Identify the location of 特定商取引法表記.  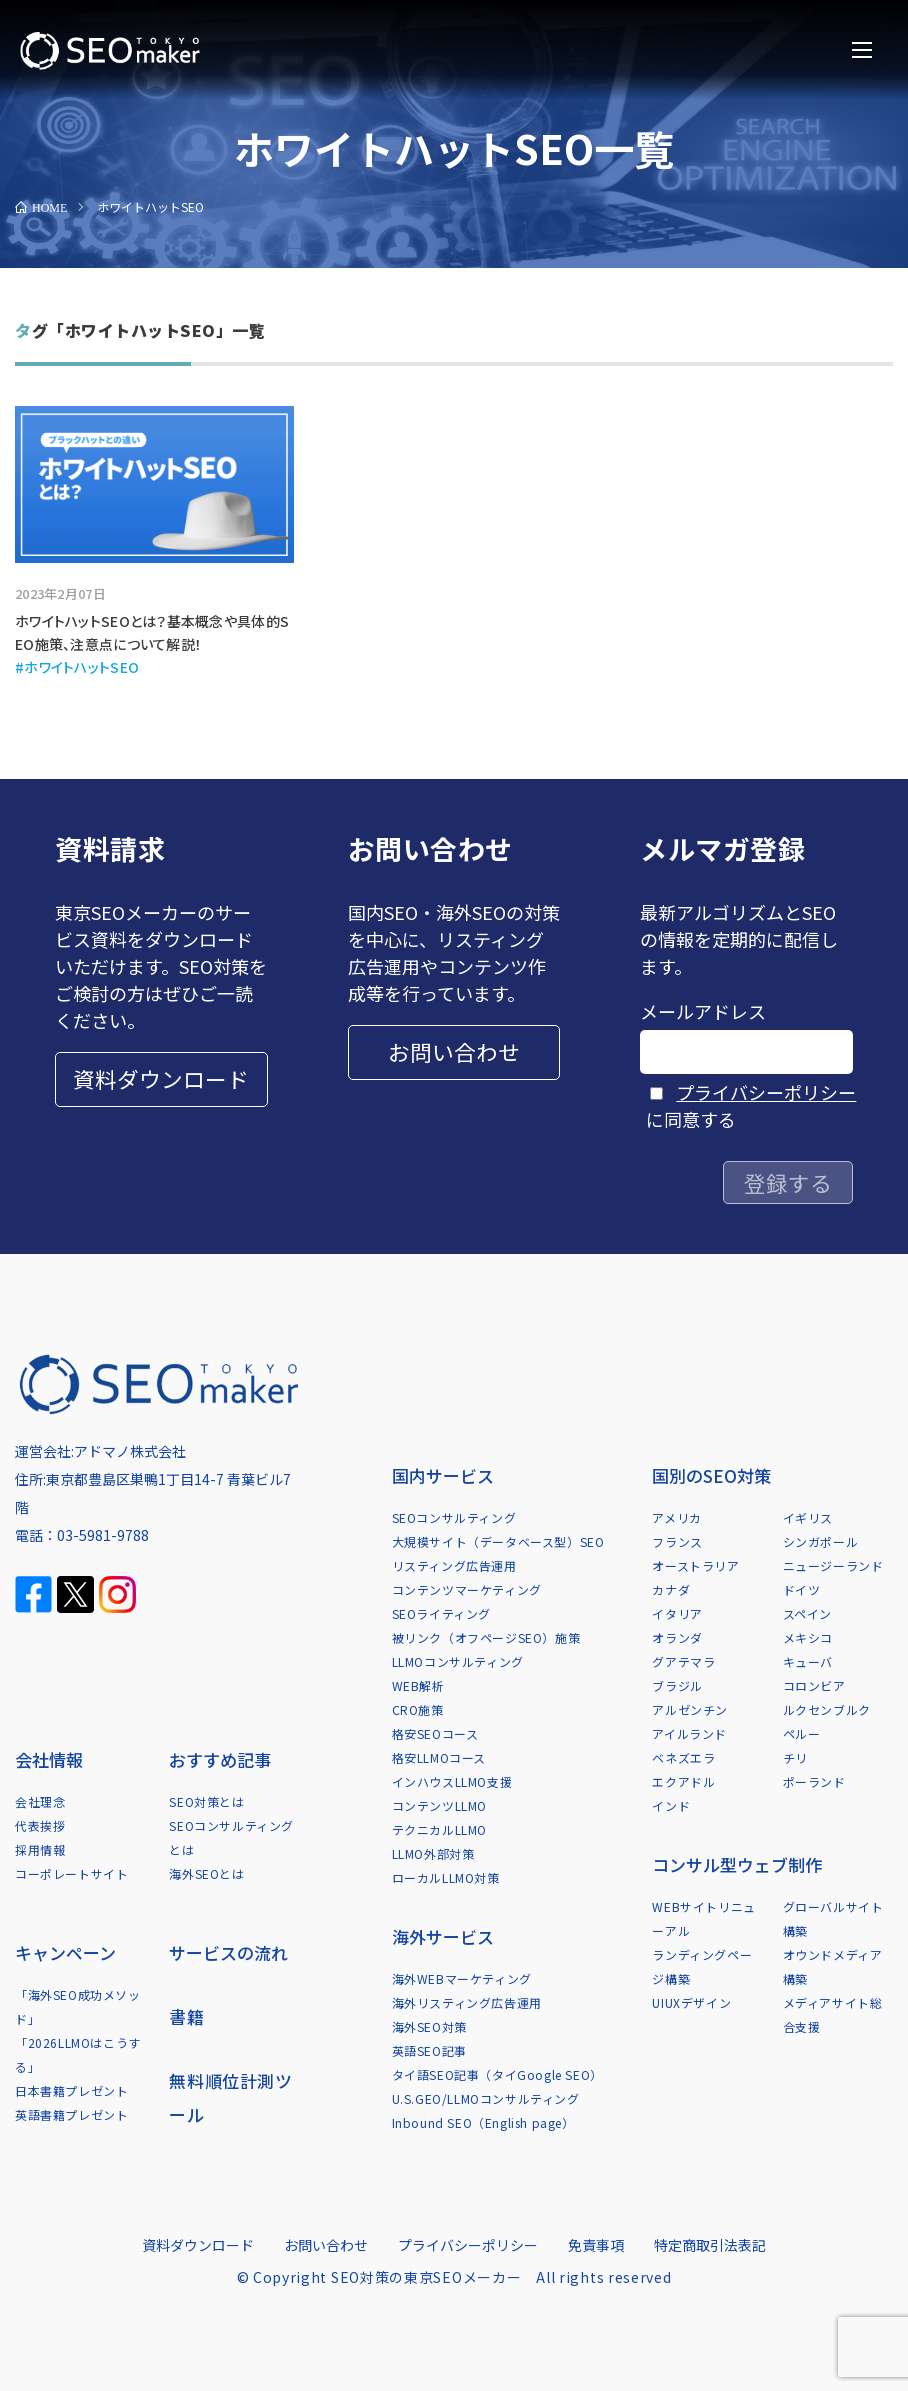
(710, 2245).